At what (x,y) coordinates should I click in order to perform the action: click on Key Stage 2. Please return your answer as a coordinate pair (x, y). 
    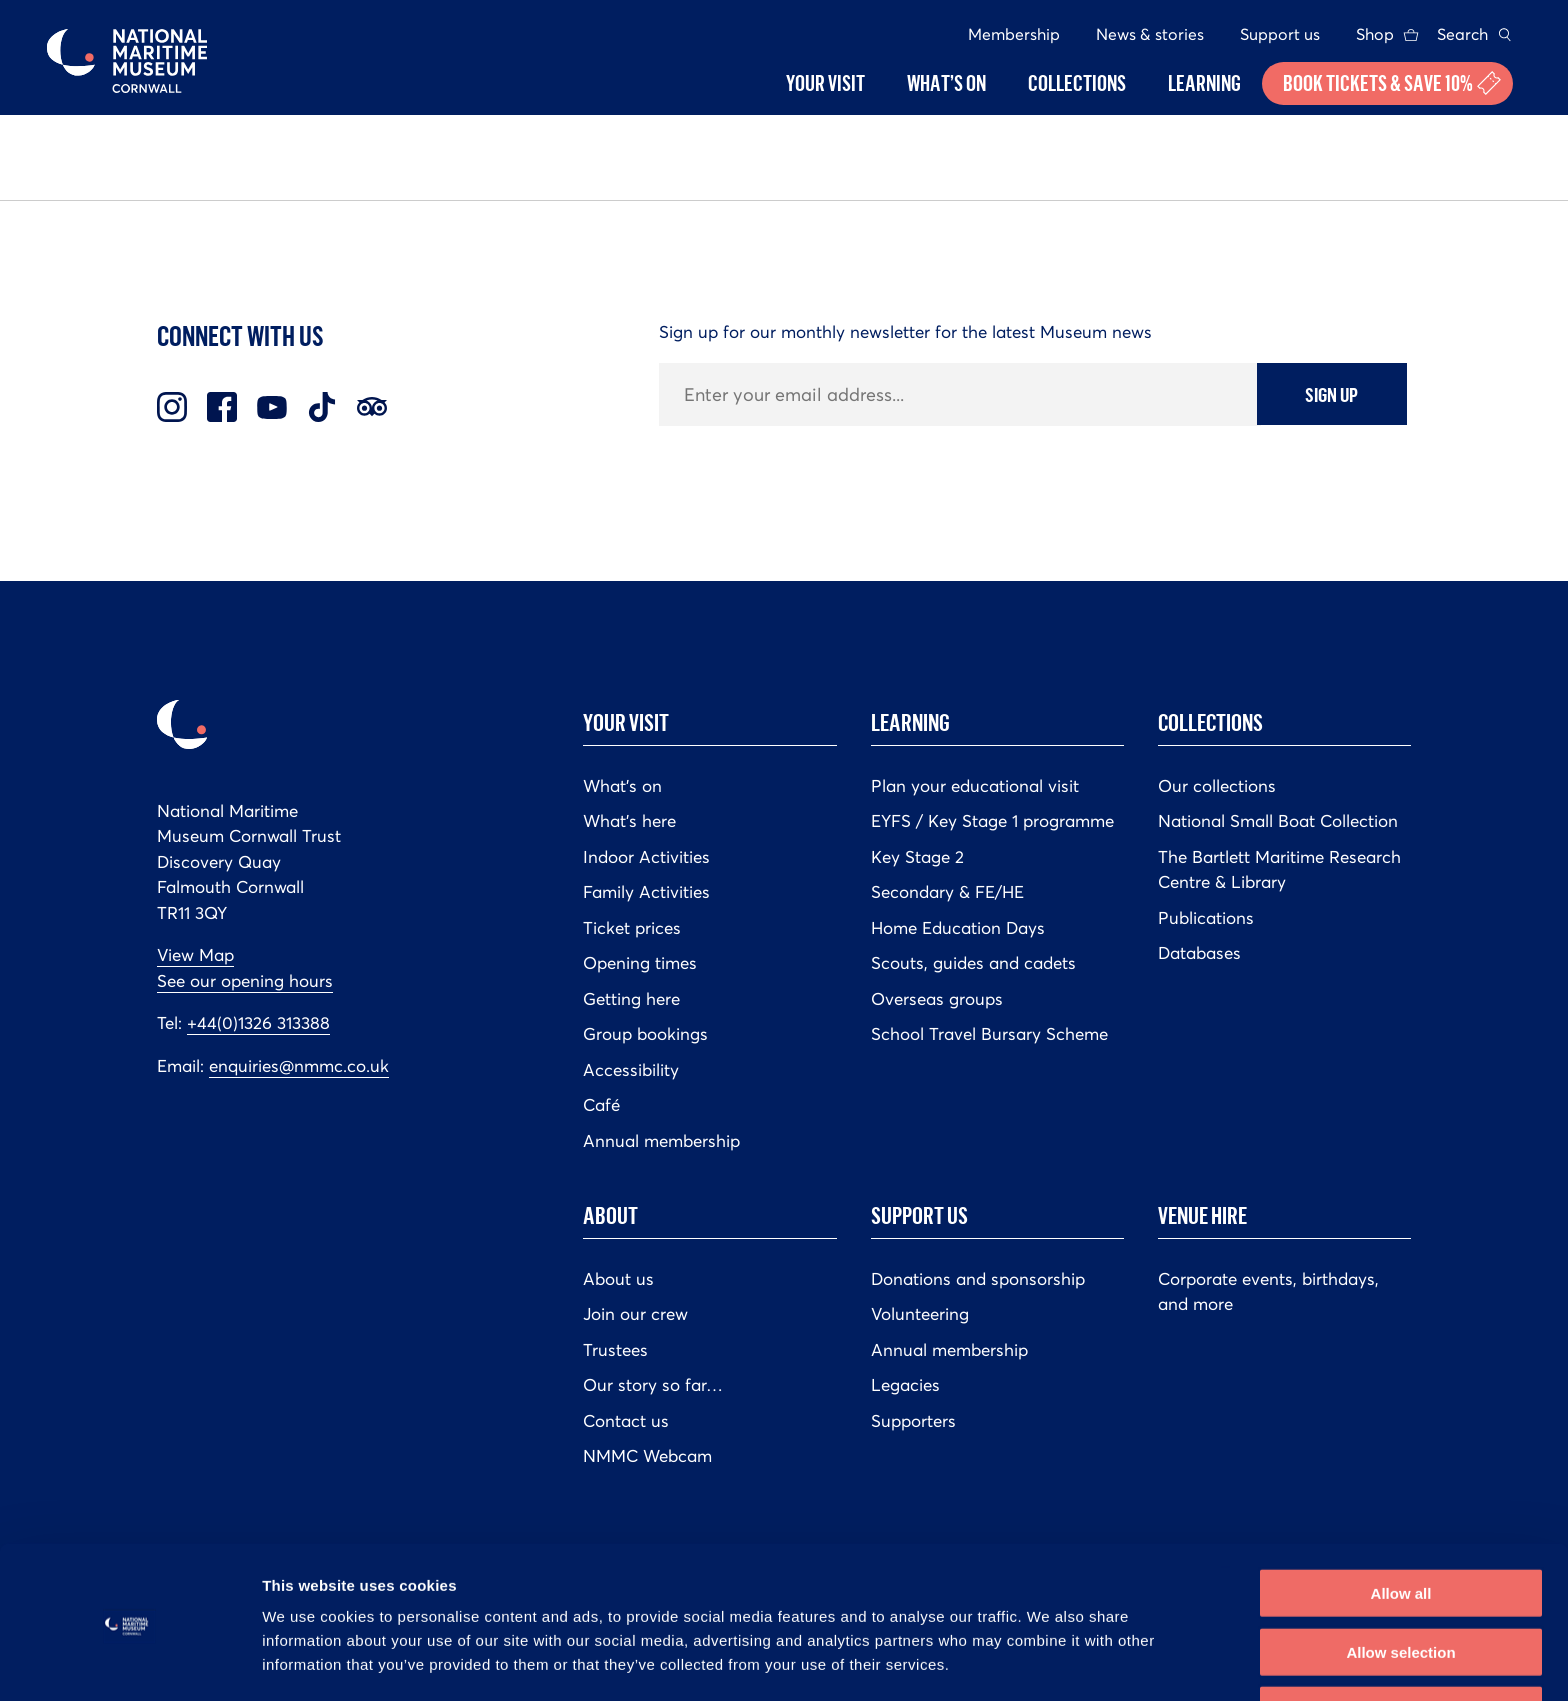
    Looking at the image, I should click on (917, 857).